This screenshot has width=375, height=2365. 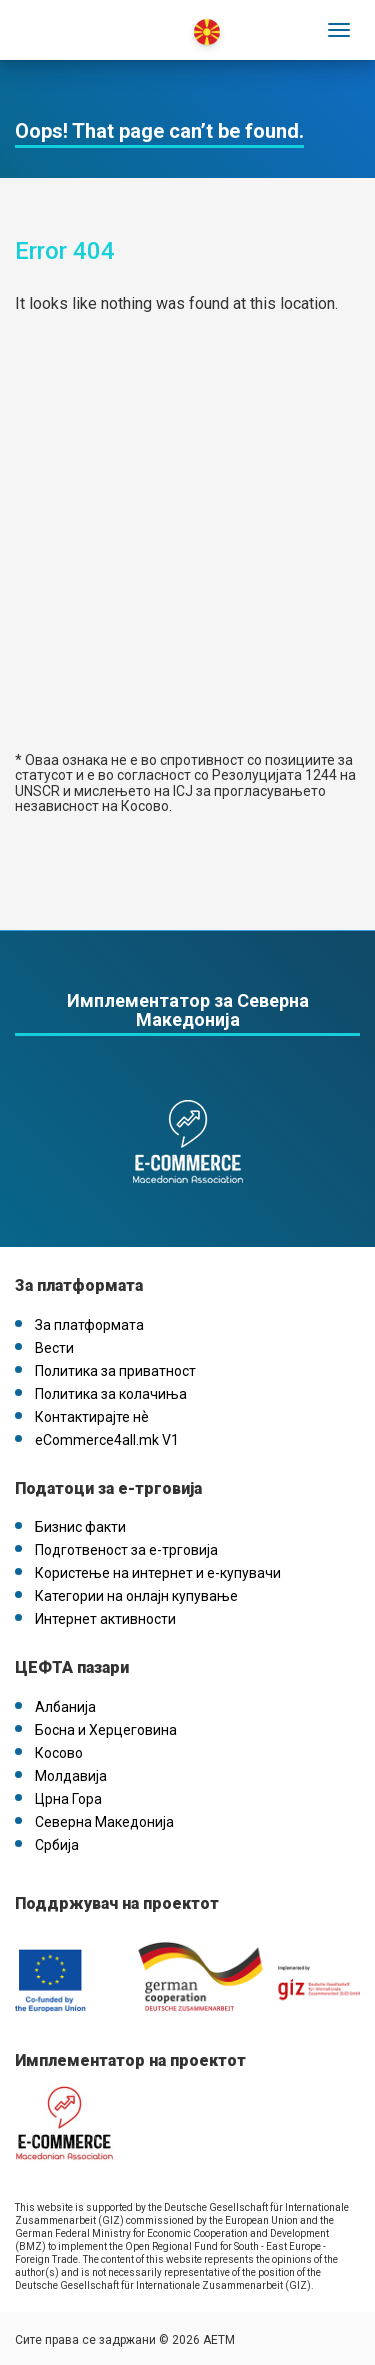 I want to click on Подготвеност за е-трговија, so click(x=126, y=1550).